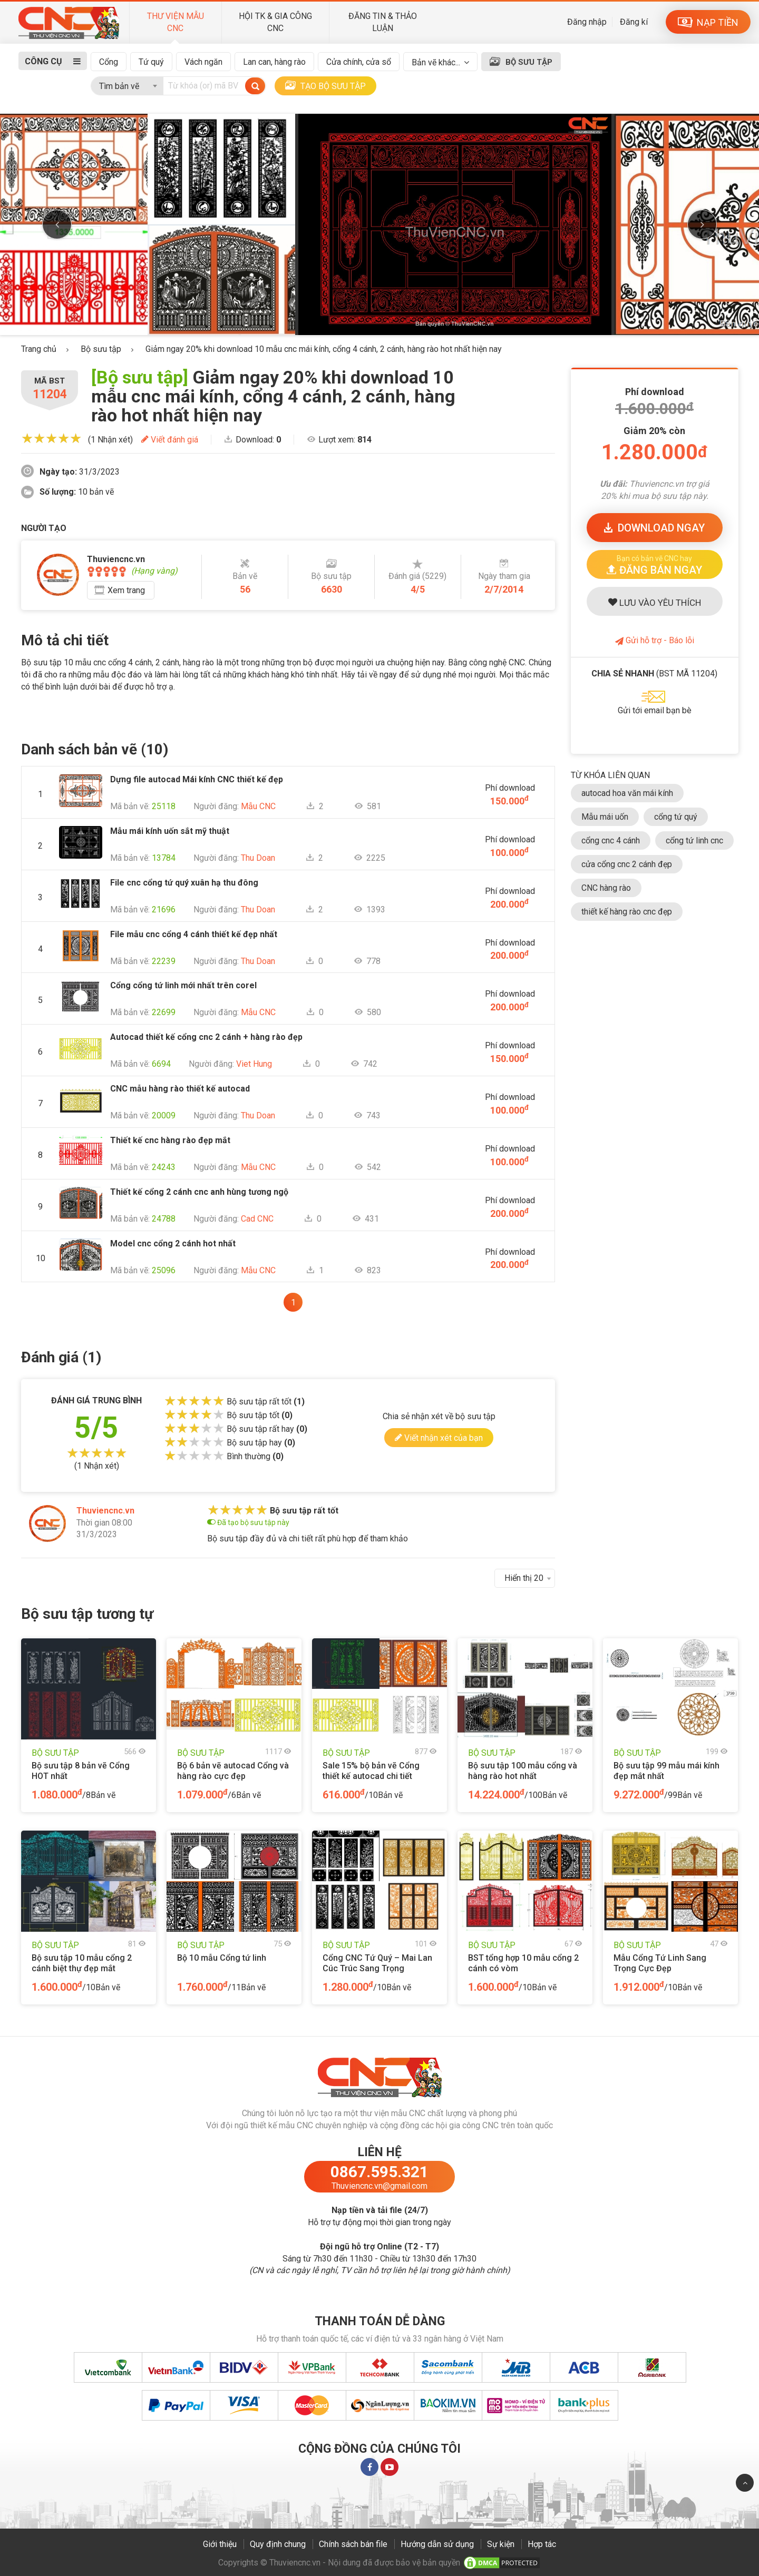 The width and height of the screenshot is (759, 2576). I want to click on LƯU YÊU THÍCH [button], so click(654, 602).